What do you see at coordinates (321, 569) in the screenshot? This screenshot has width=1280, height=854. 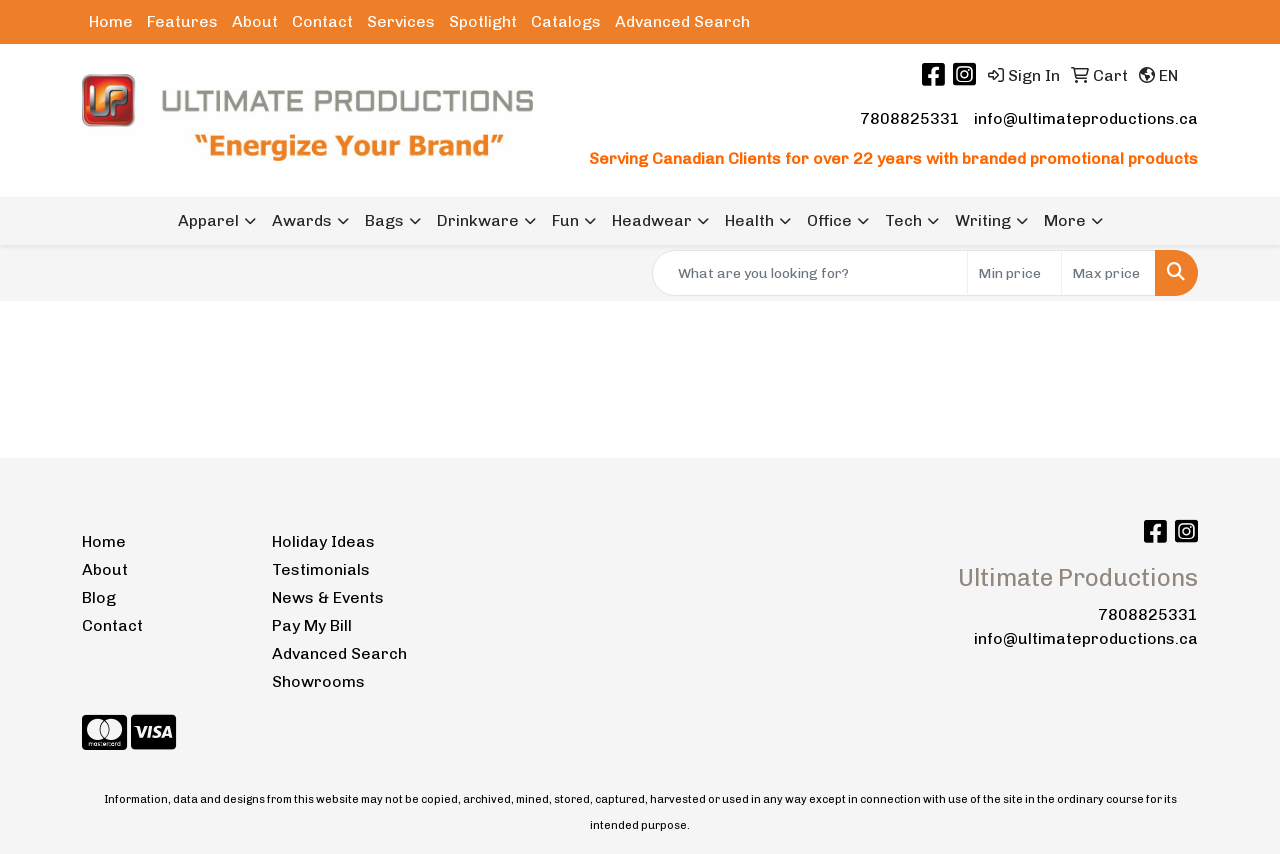 I see `Testimonials` at bounding box center [321, 569].